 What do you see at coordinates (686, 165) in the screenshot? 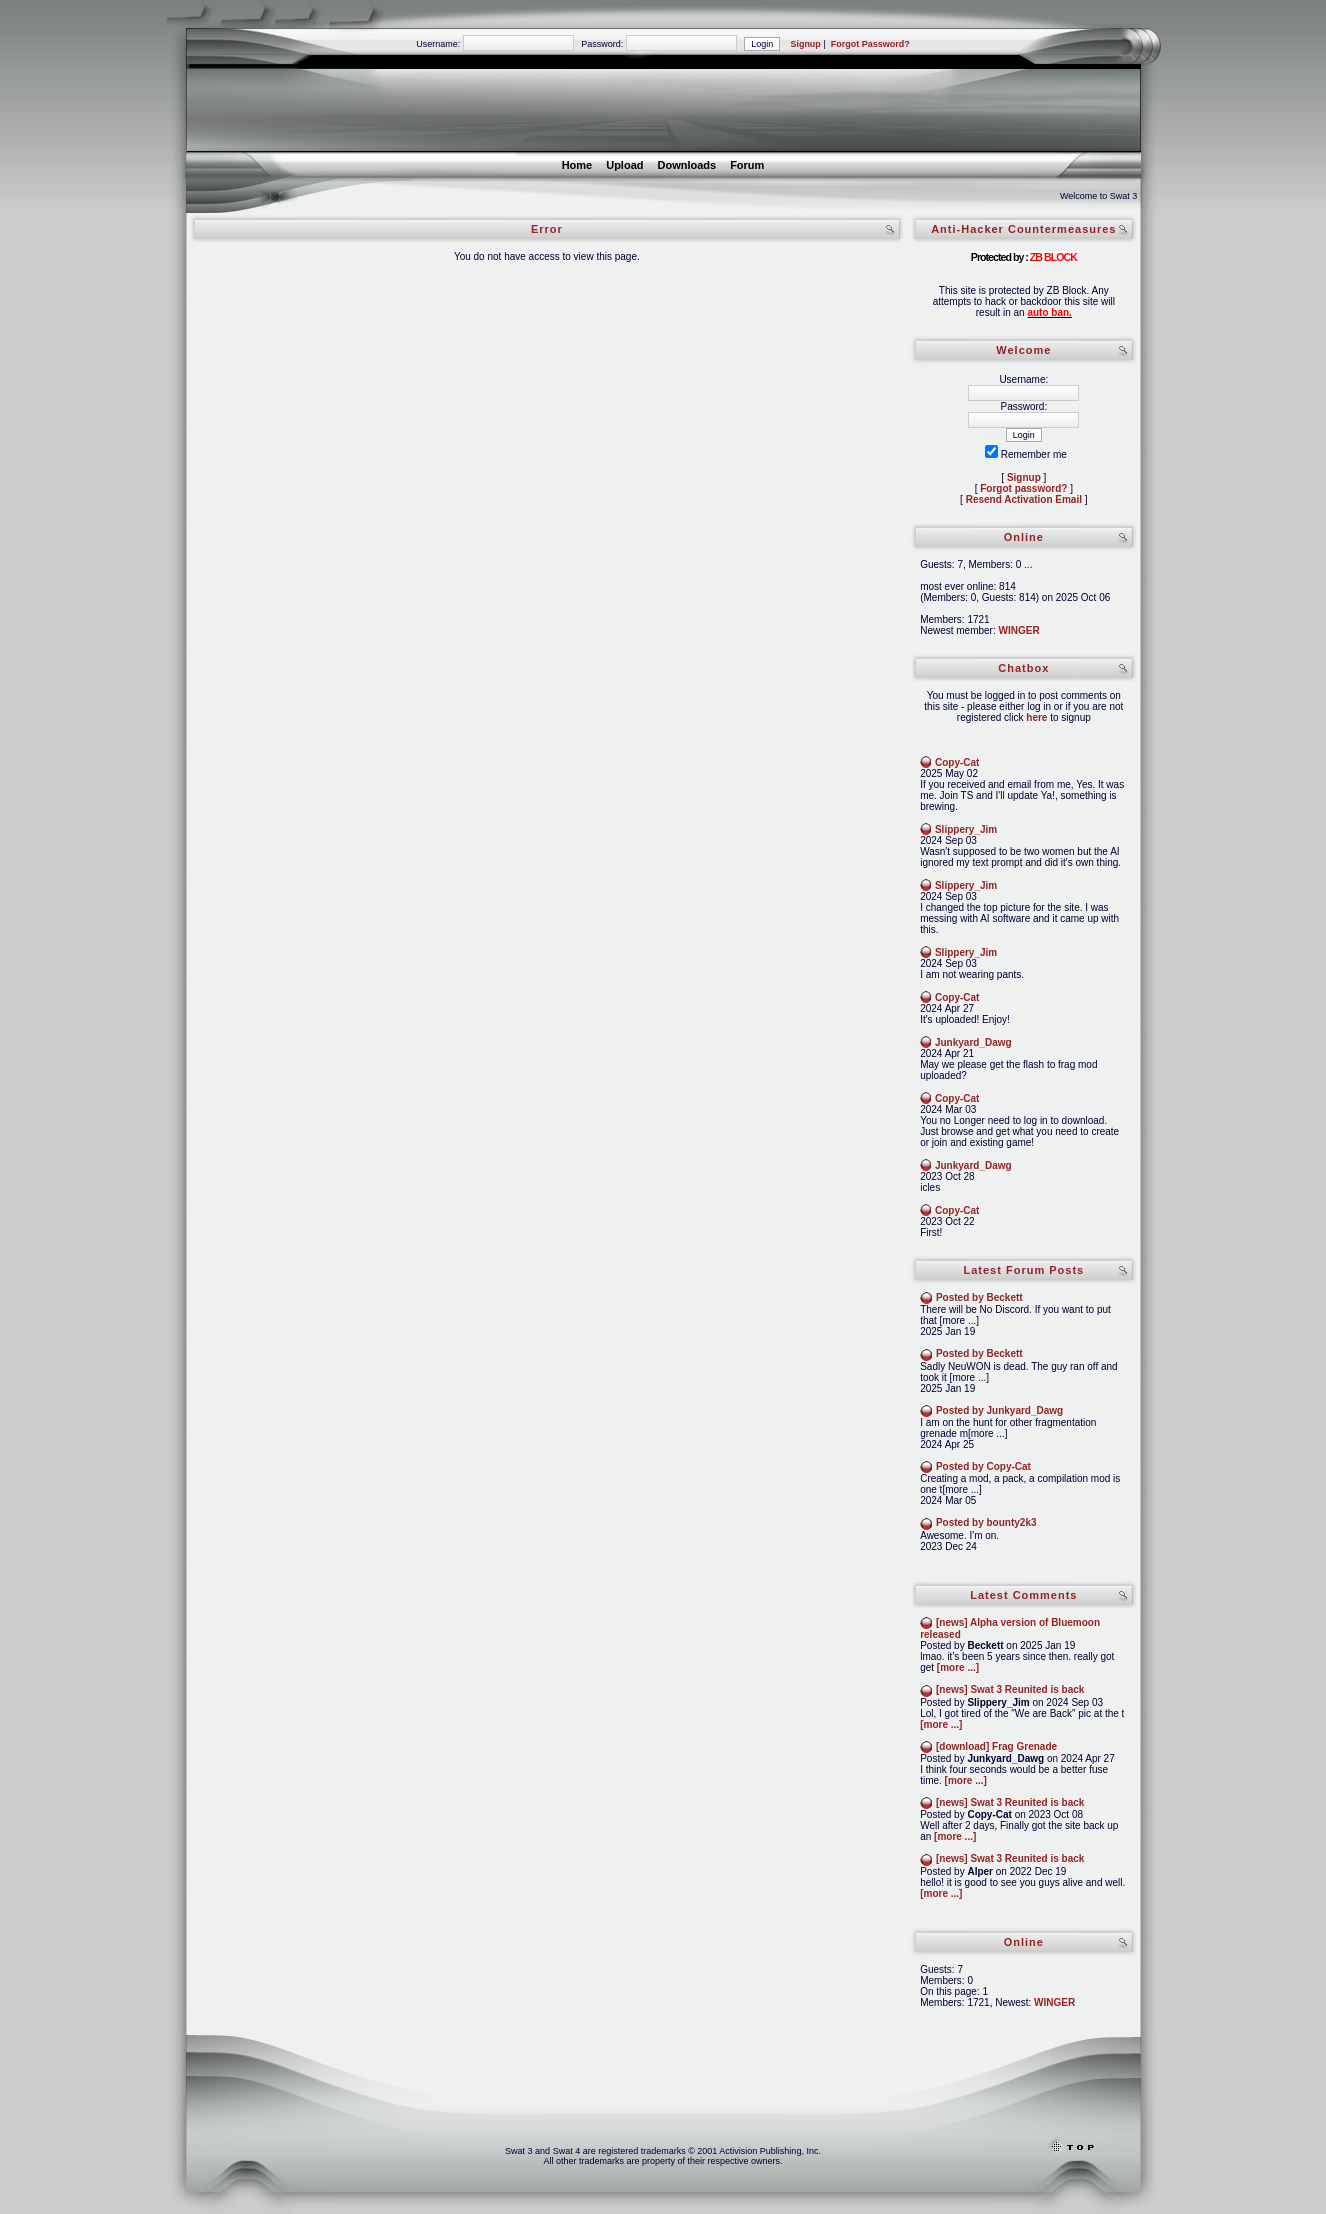
I see `Downloads` at bounding box center [686, 165].